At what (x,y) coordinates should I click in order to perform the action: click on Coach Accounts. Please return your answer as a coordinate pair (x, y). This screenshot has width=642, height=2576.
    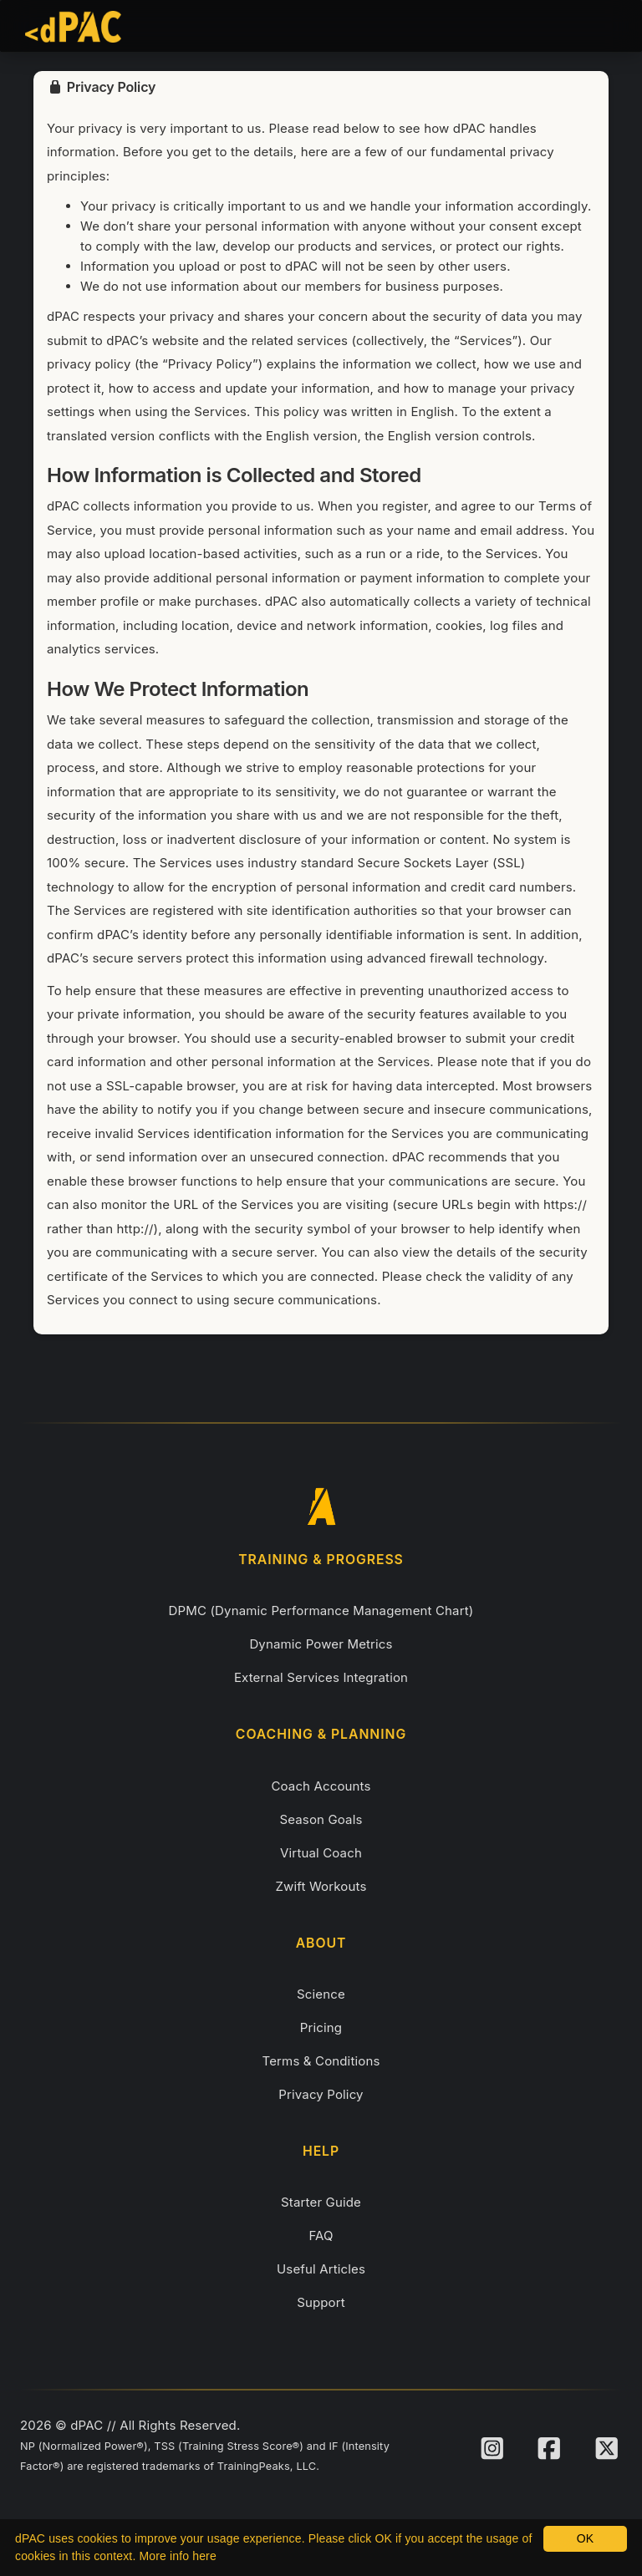
    Looking at the image, I should click on (320, 1786).